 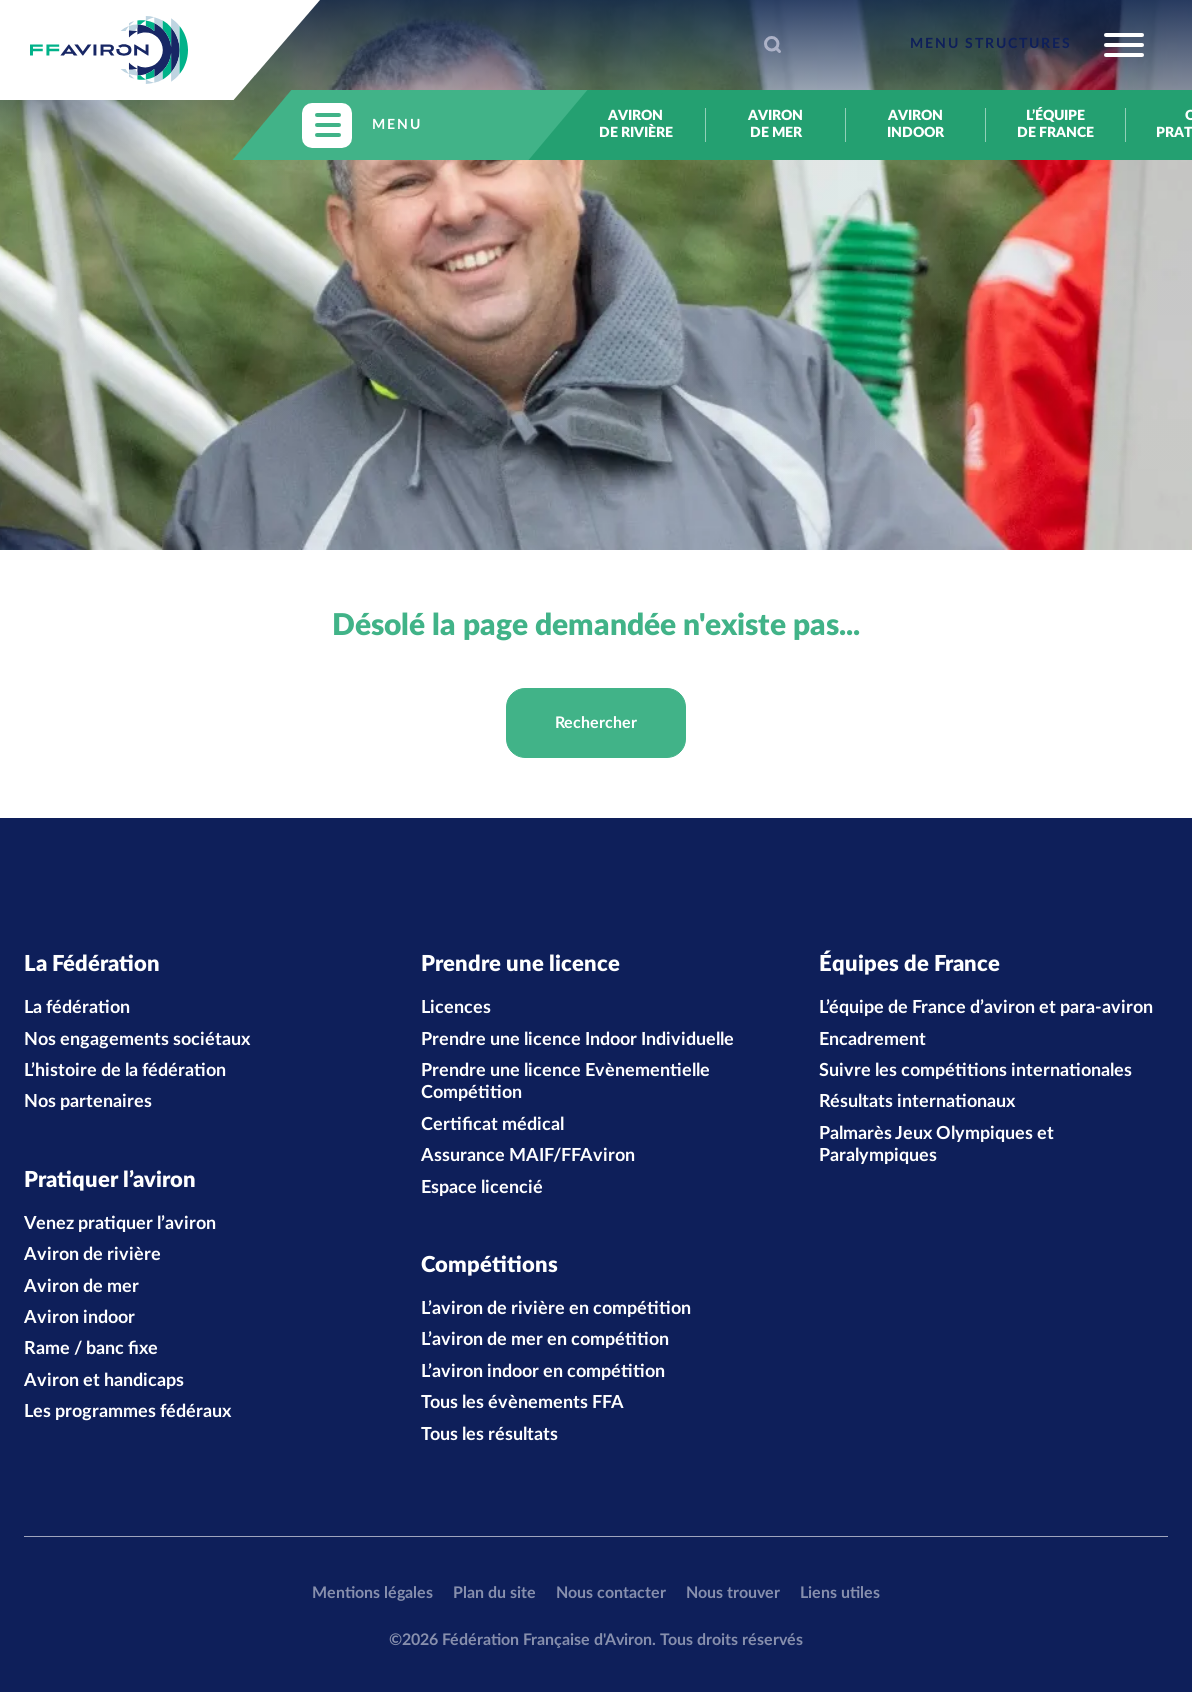 What do you see at coordinates (489, 1437) in the screenshot?
I see `Tous les résultats` at bounding box center [489, 1437].